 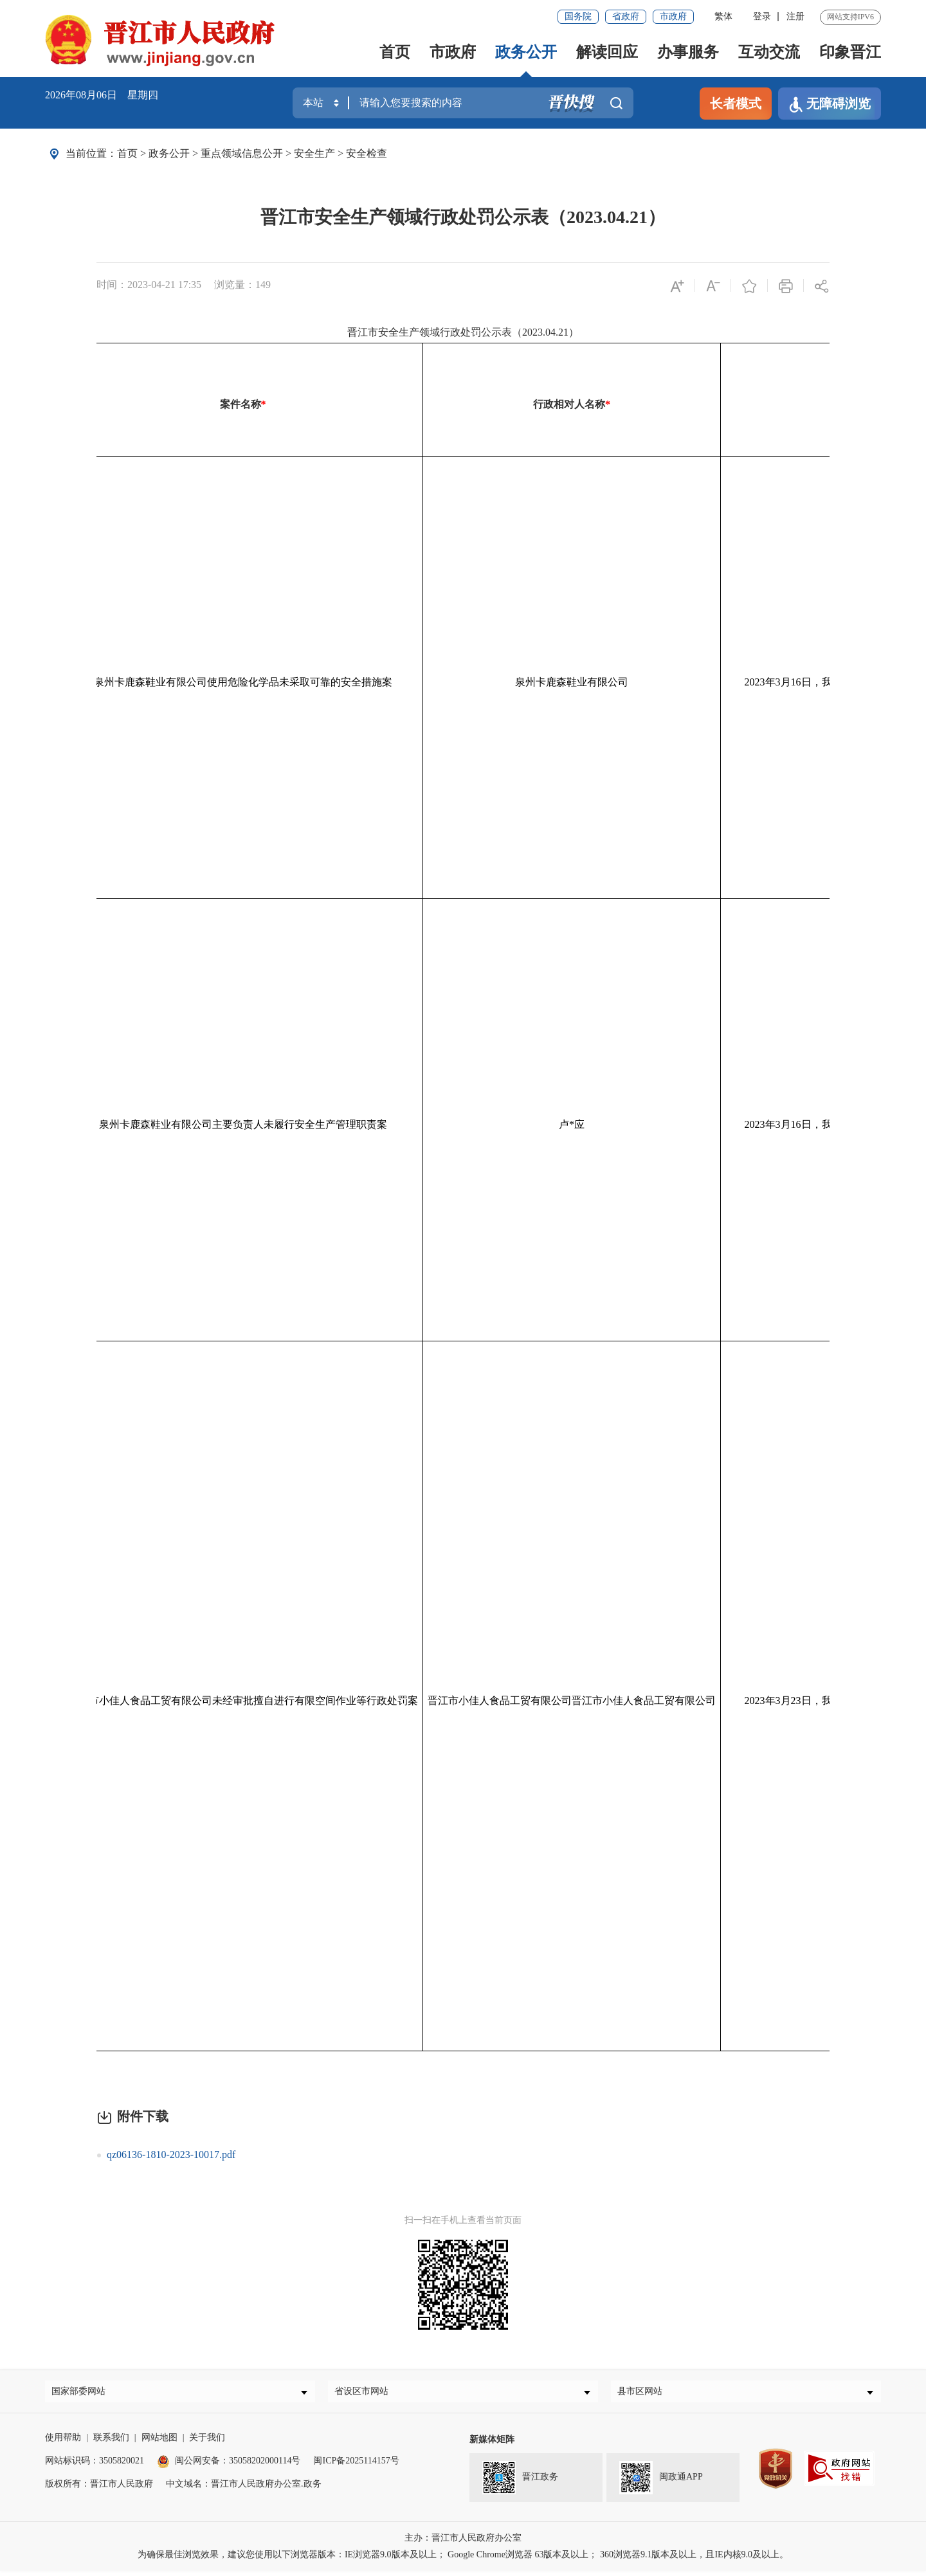 What do you see at coordinates (366, 153) in the screenshot?
I see `安全检查` at bounding box center [366, 153].